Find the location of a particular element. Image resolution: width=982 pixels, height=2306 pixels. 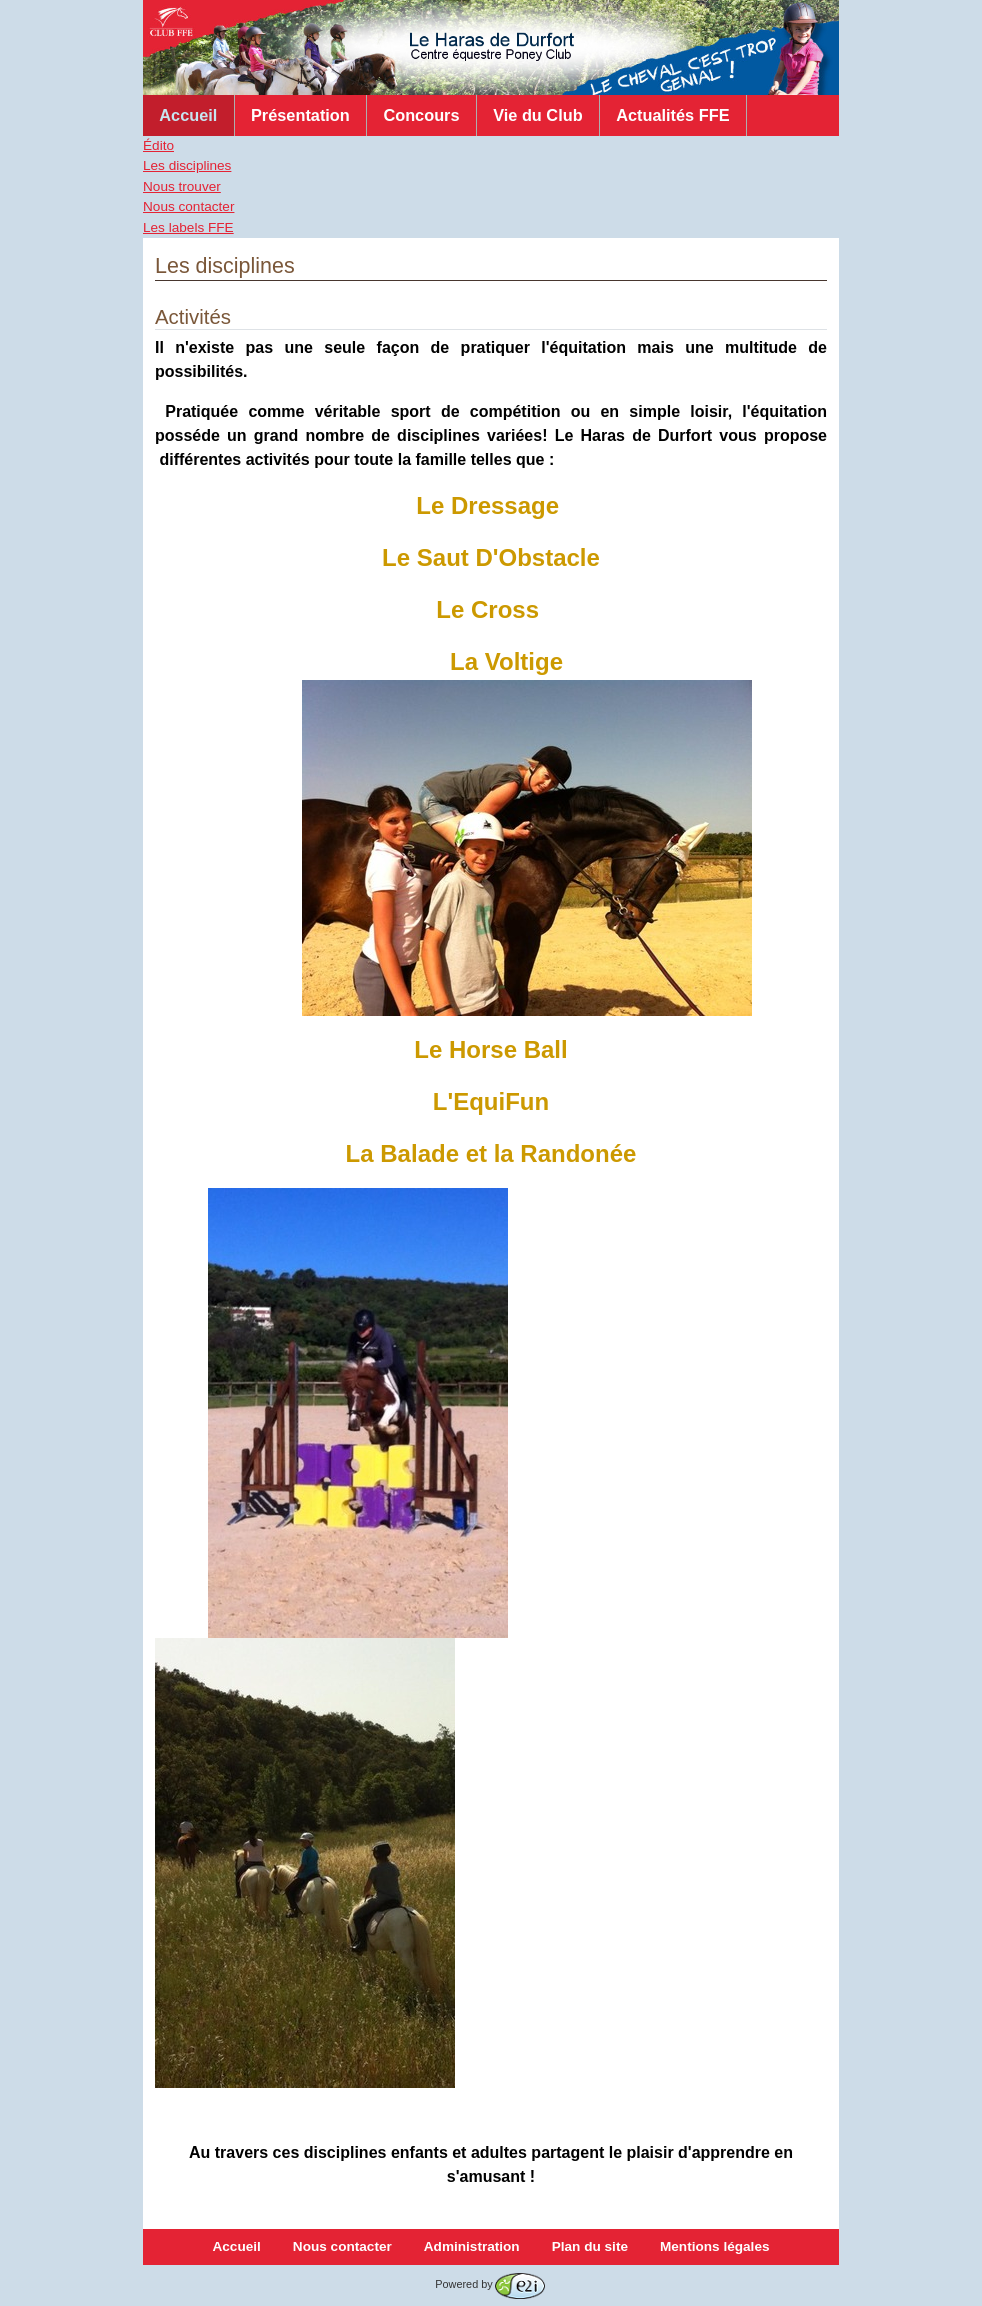

Plan du site is located at coordinates (590, 2246).